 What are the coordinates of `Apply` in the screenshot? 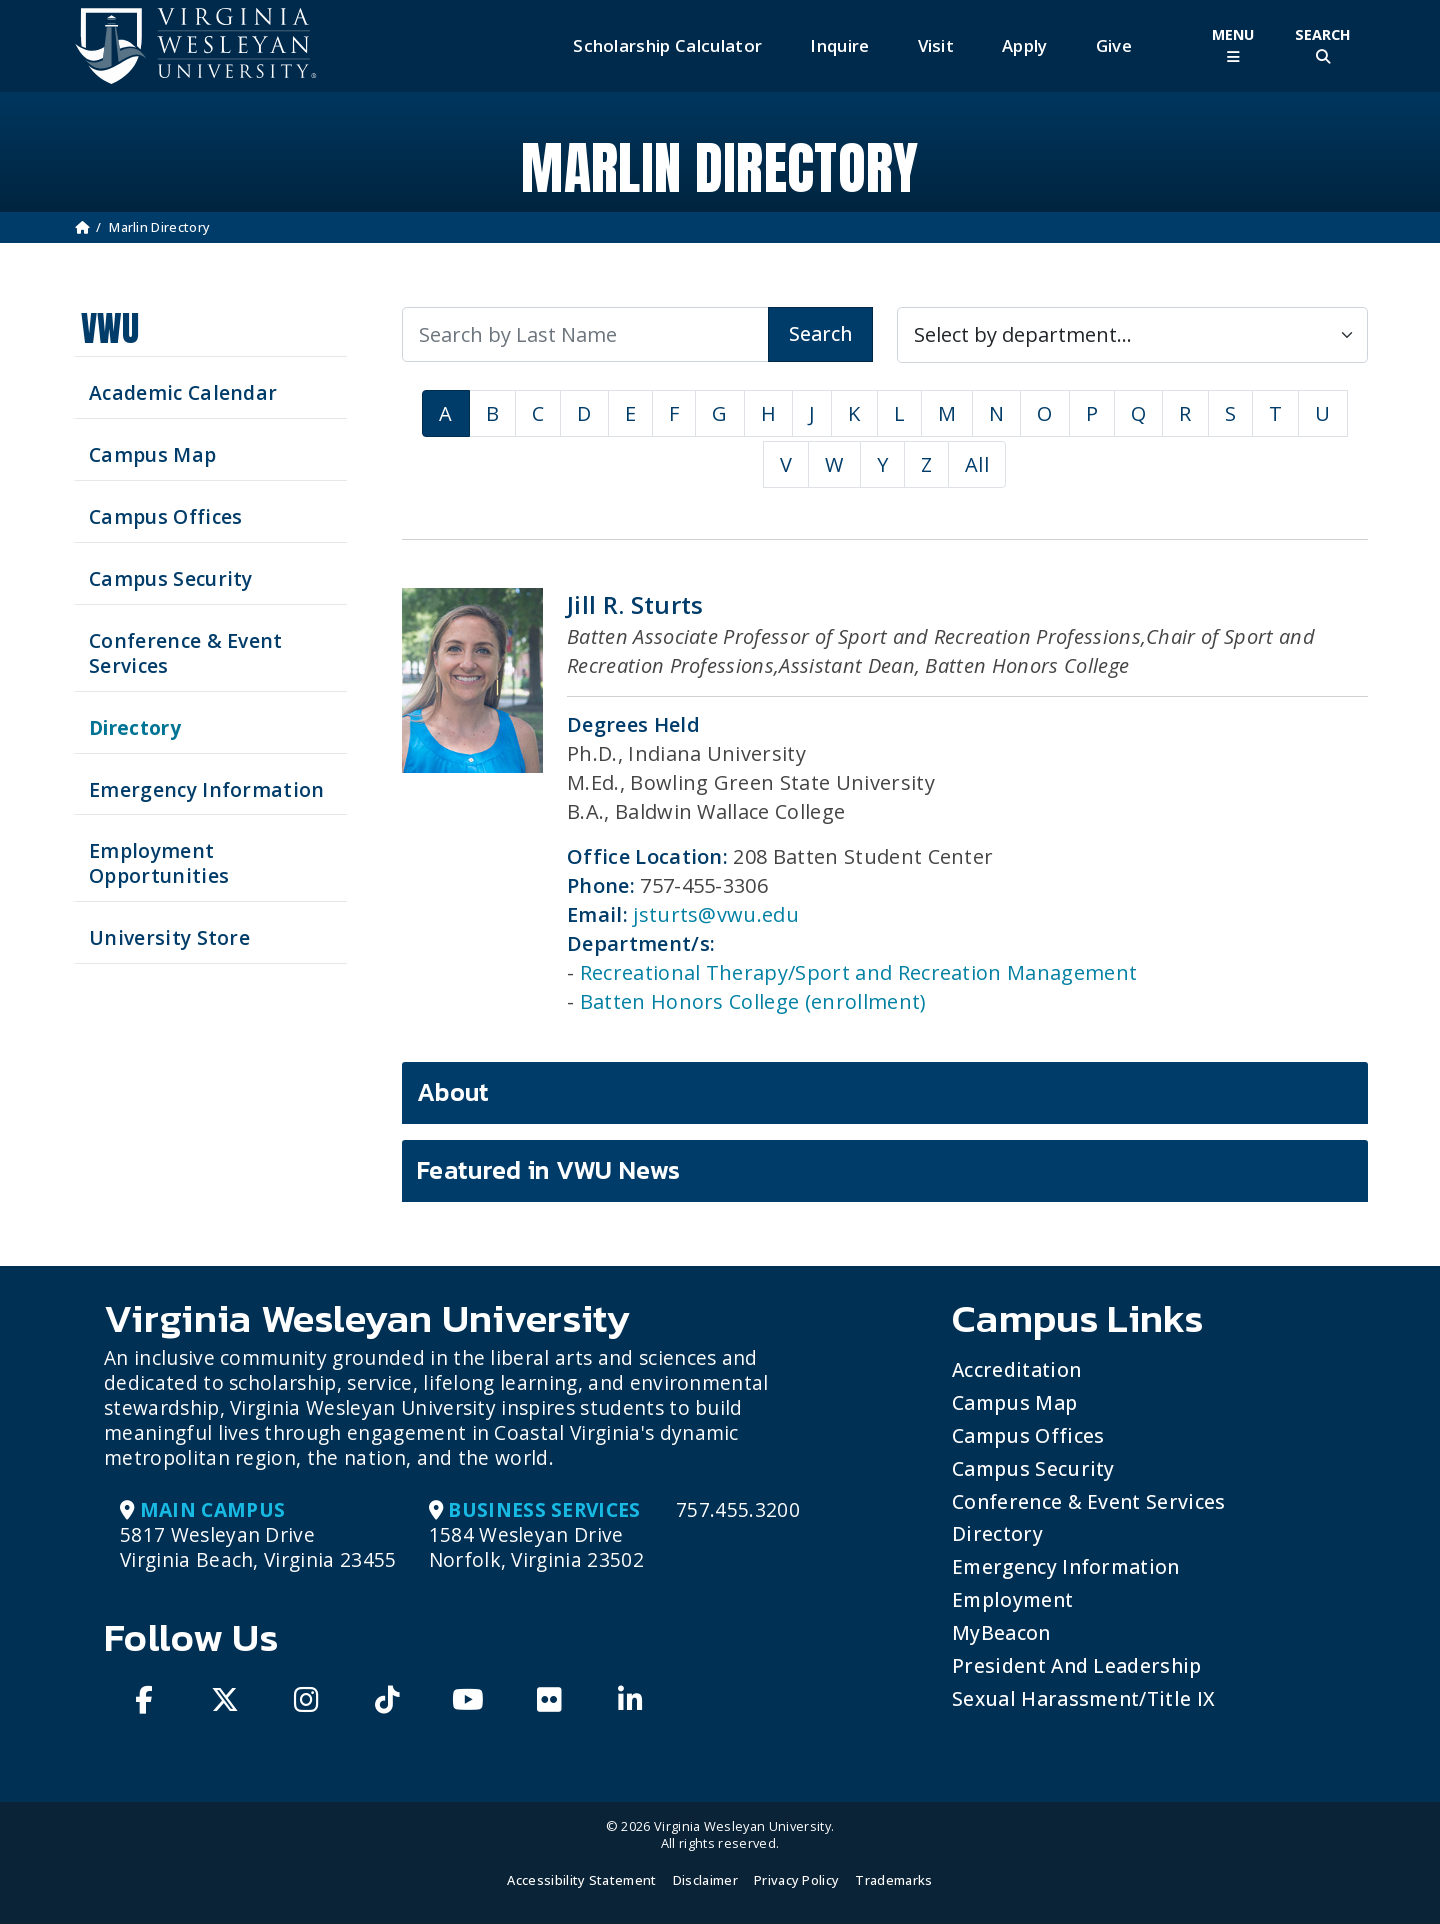 It's located at (1025, 45).